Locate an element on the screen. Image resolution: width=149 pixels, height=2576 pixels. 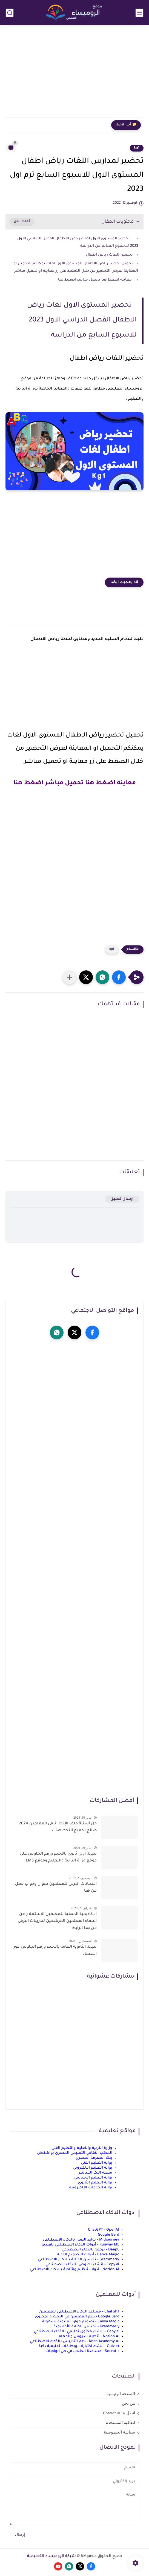
Grammarly - تحسين الكتابة الأكاديمية is located at coordinates (86, 2327).